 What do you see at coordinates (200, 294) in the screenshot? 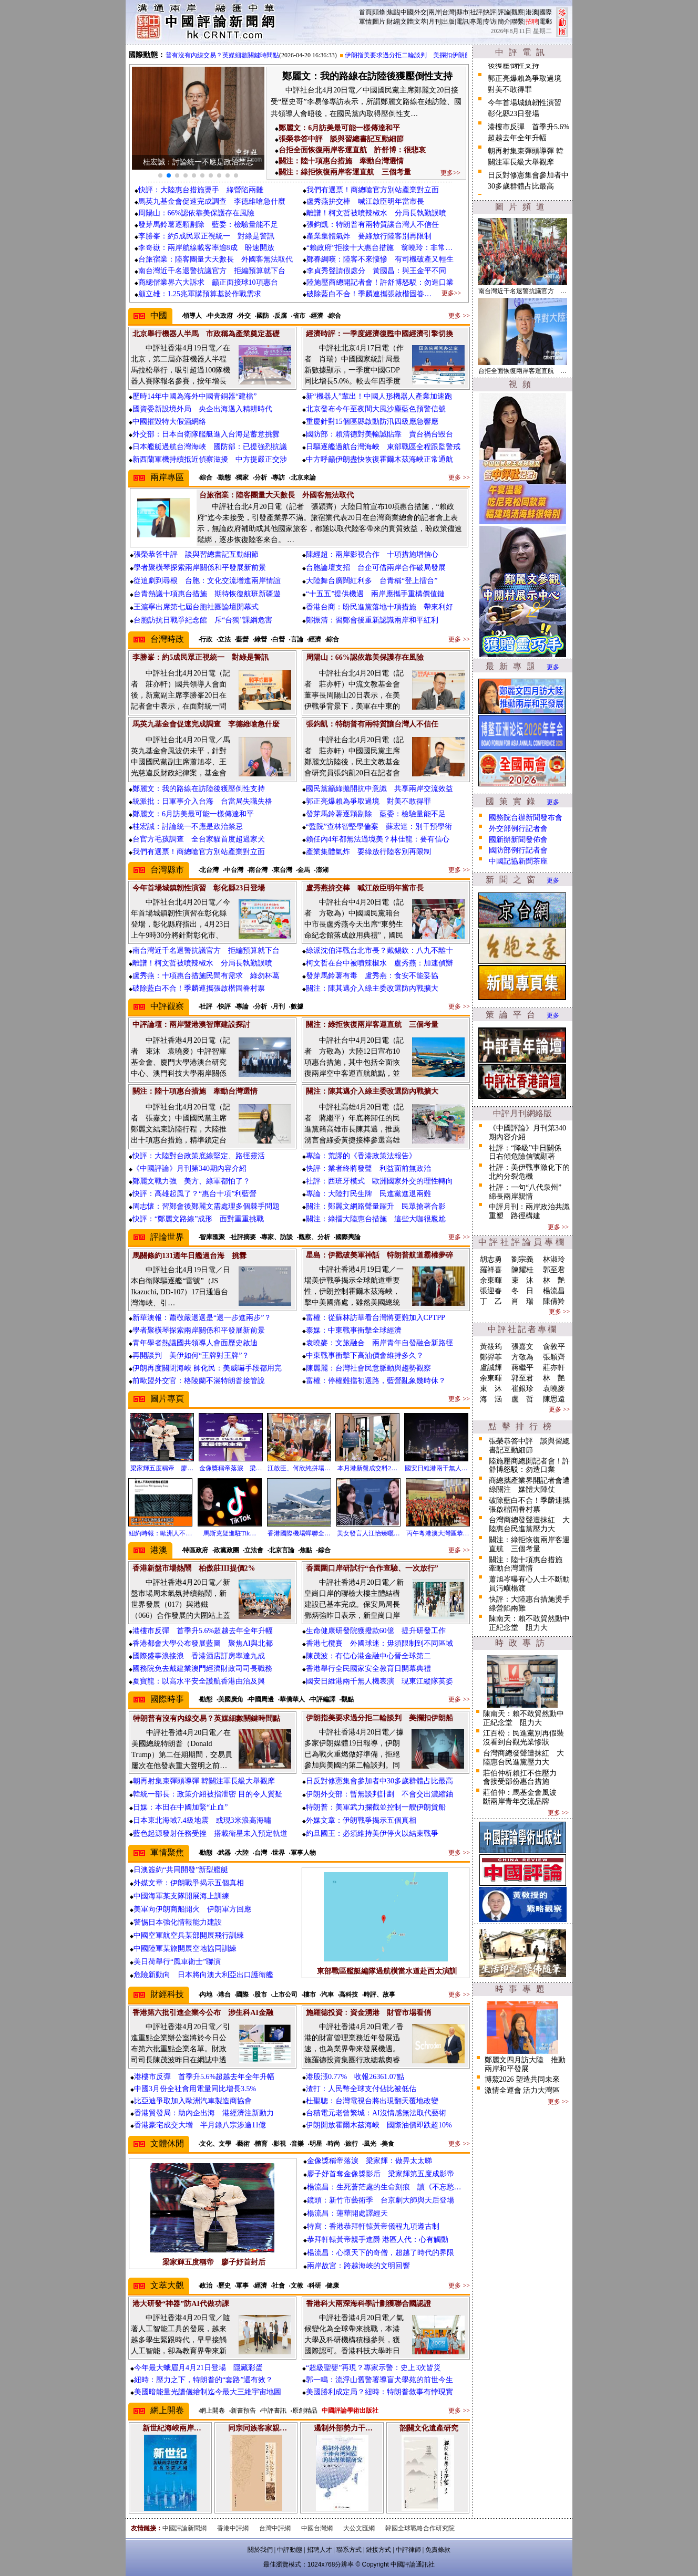
I see `顧立雄：1.25兆軍購預算基於作戰需求` at bounding box center [200, 294].